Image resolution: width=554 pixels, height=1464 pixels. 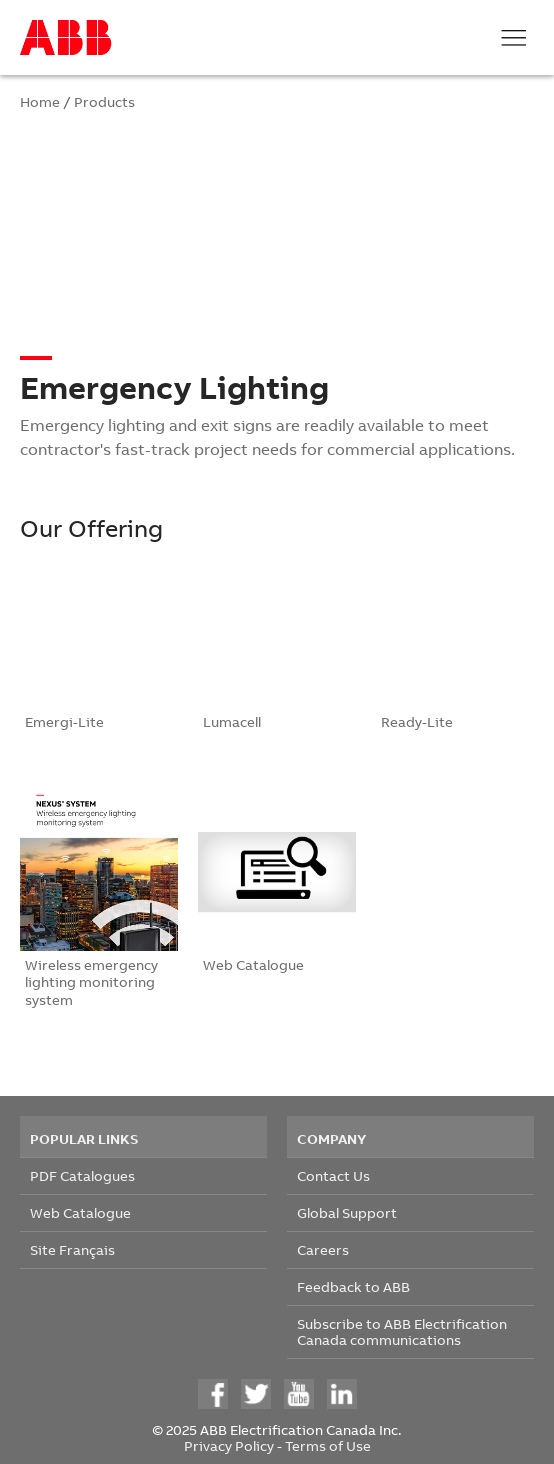 What do you see at coordinates (353, 1286) in the screenshot?
I see `Feedback to ABB` at bounding box center [353, 1286].